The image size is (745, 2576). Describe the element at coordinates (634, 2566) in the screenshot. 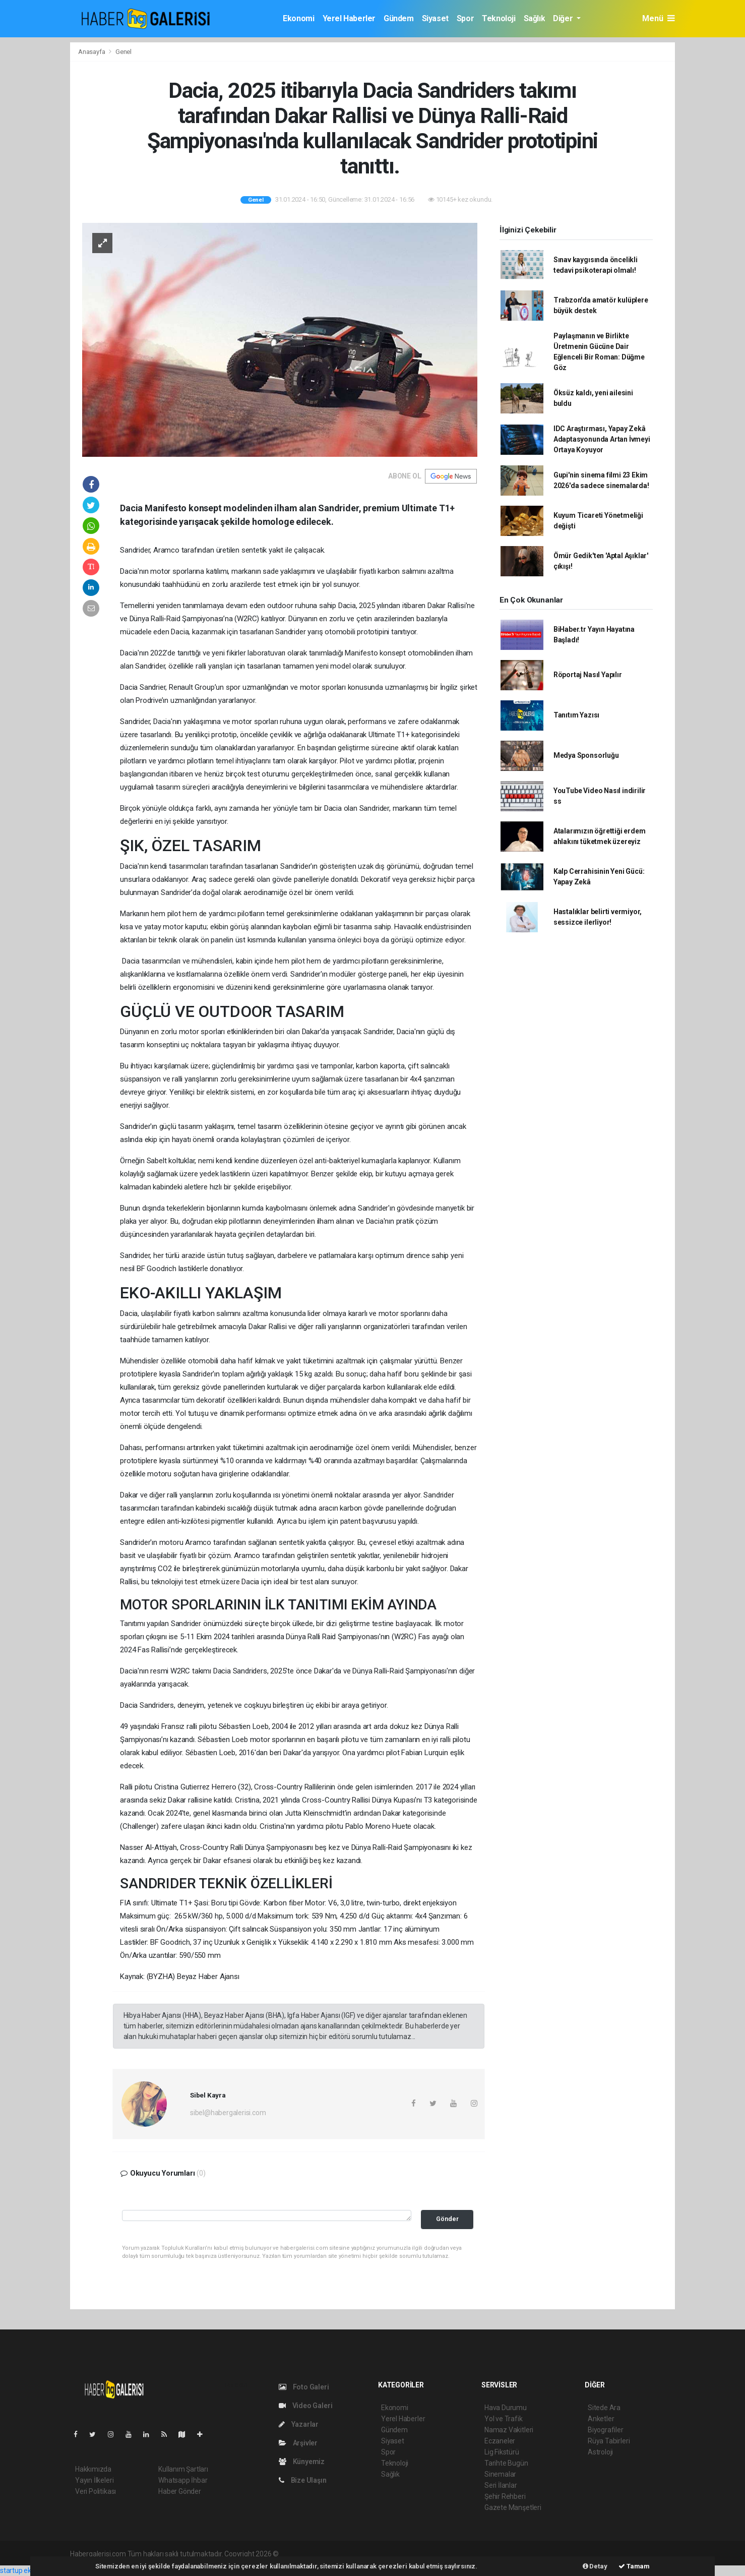

I see `Tamam` at that location.